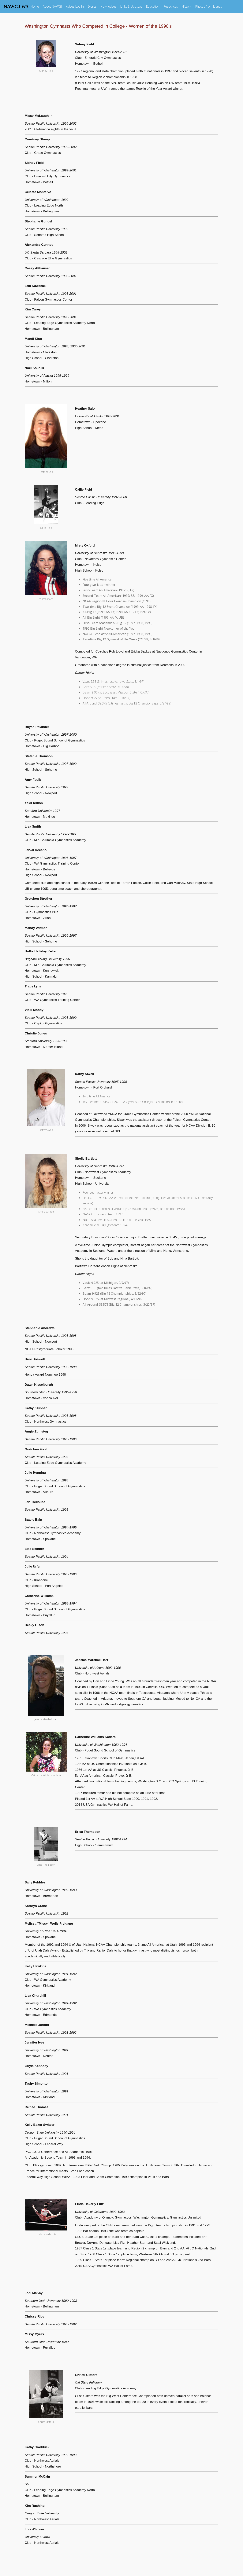  What do you see at coordinates (186, 6) in the screenshot?
I see `History` at bounding box center [186, 6].